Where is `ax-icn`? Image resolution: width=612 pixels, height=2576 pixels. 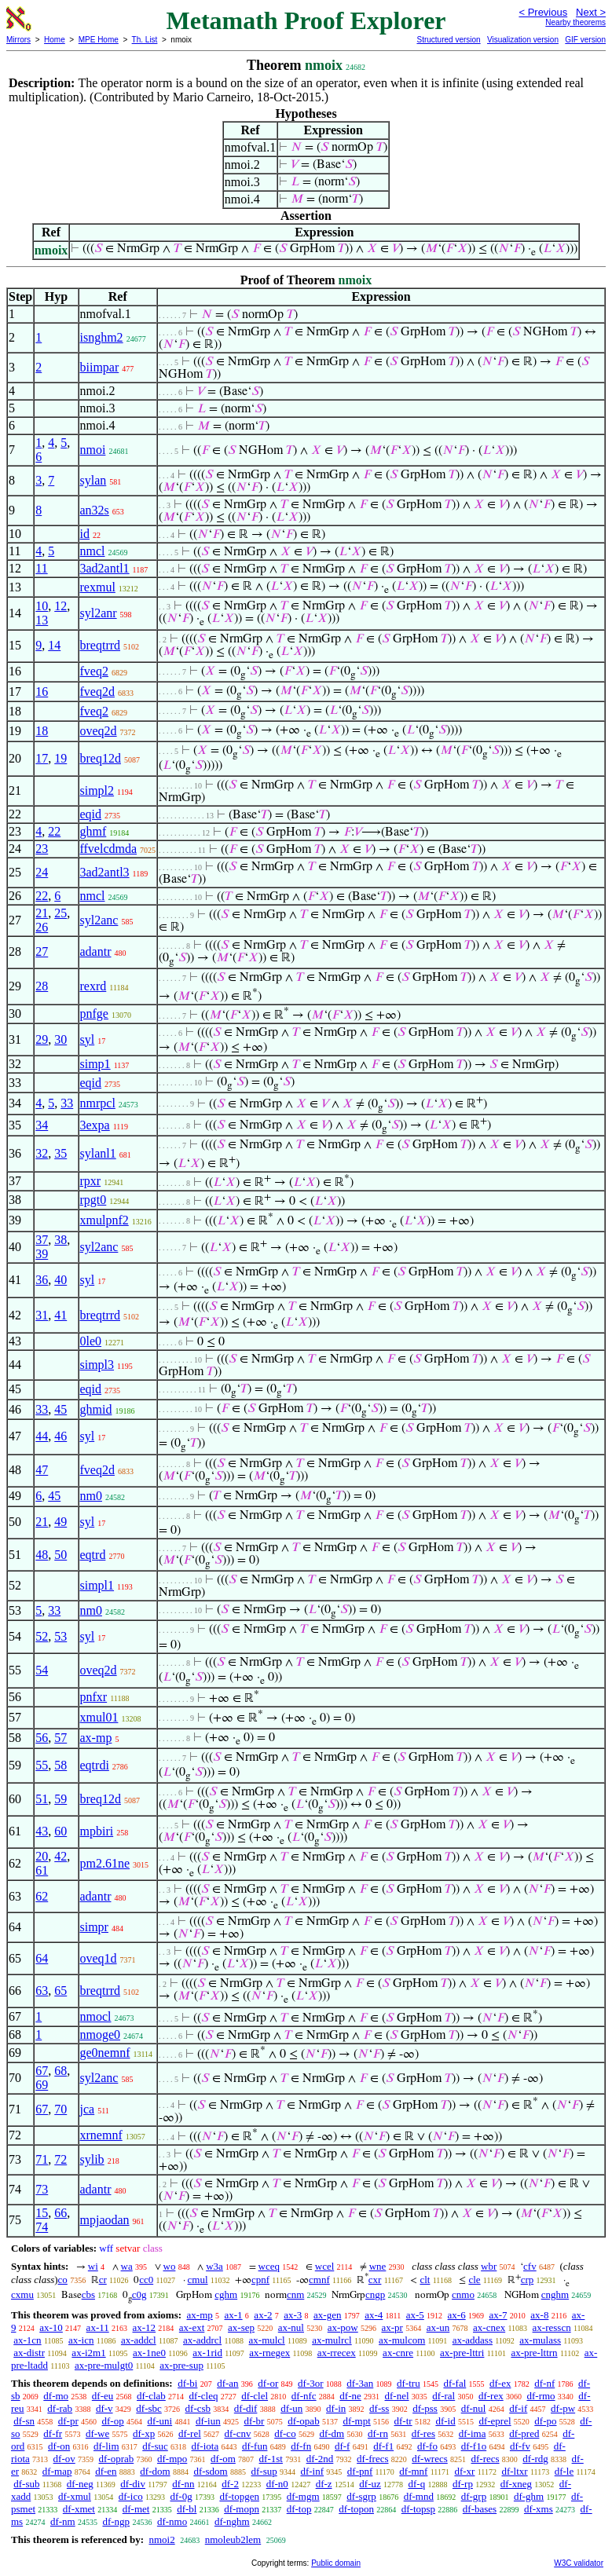 ax-icn is located at coordinates (80, 2340).